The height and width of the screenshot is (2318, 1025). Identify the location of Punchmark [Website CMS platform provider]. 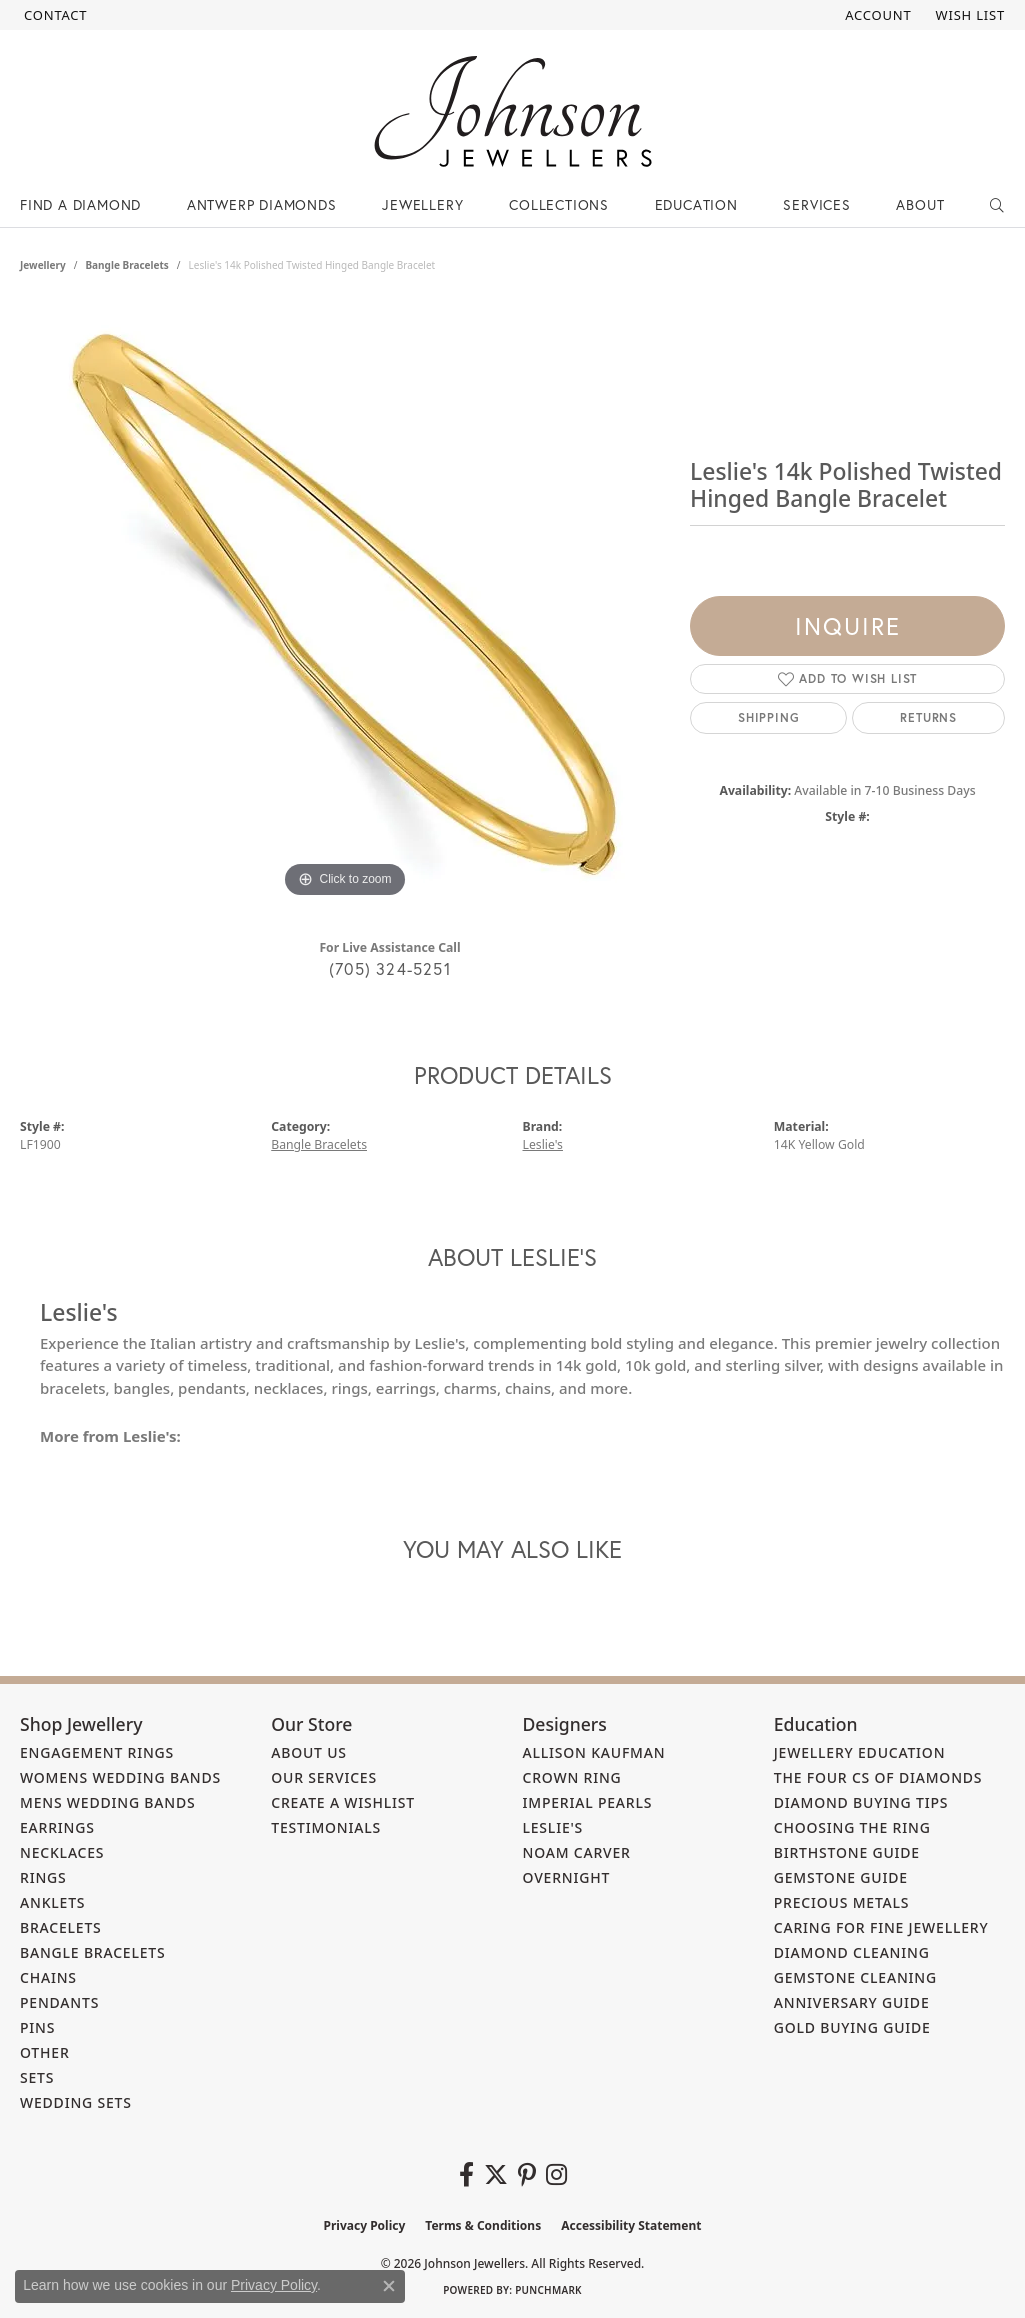
(548, 2290).